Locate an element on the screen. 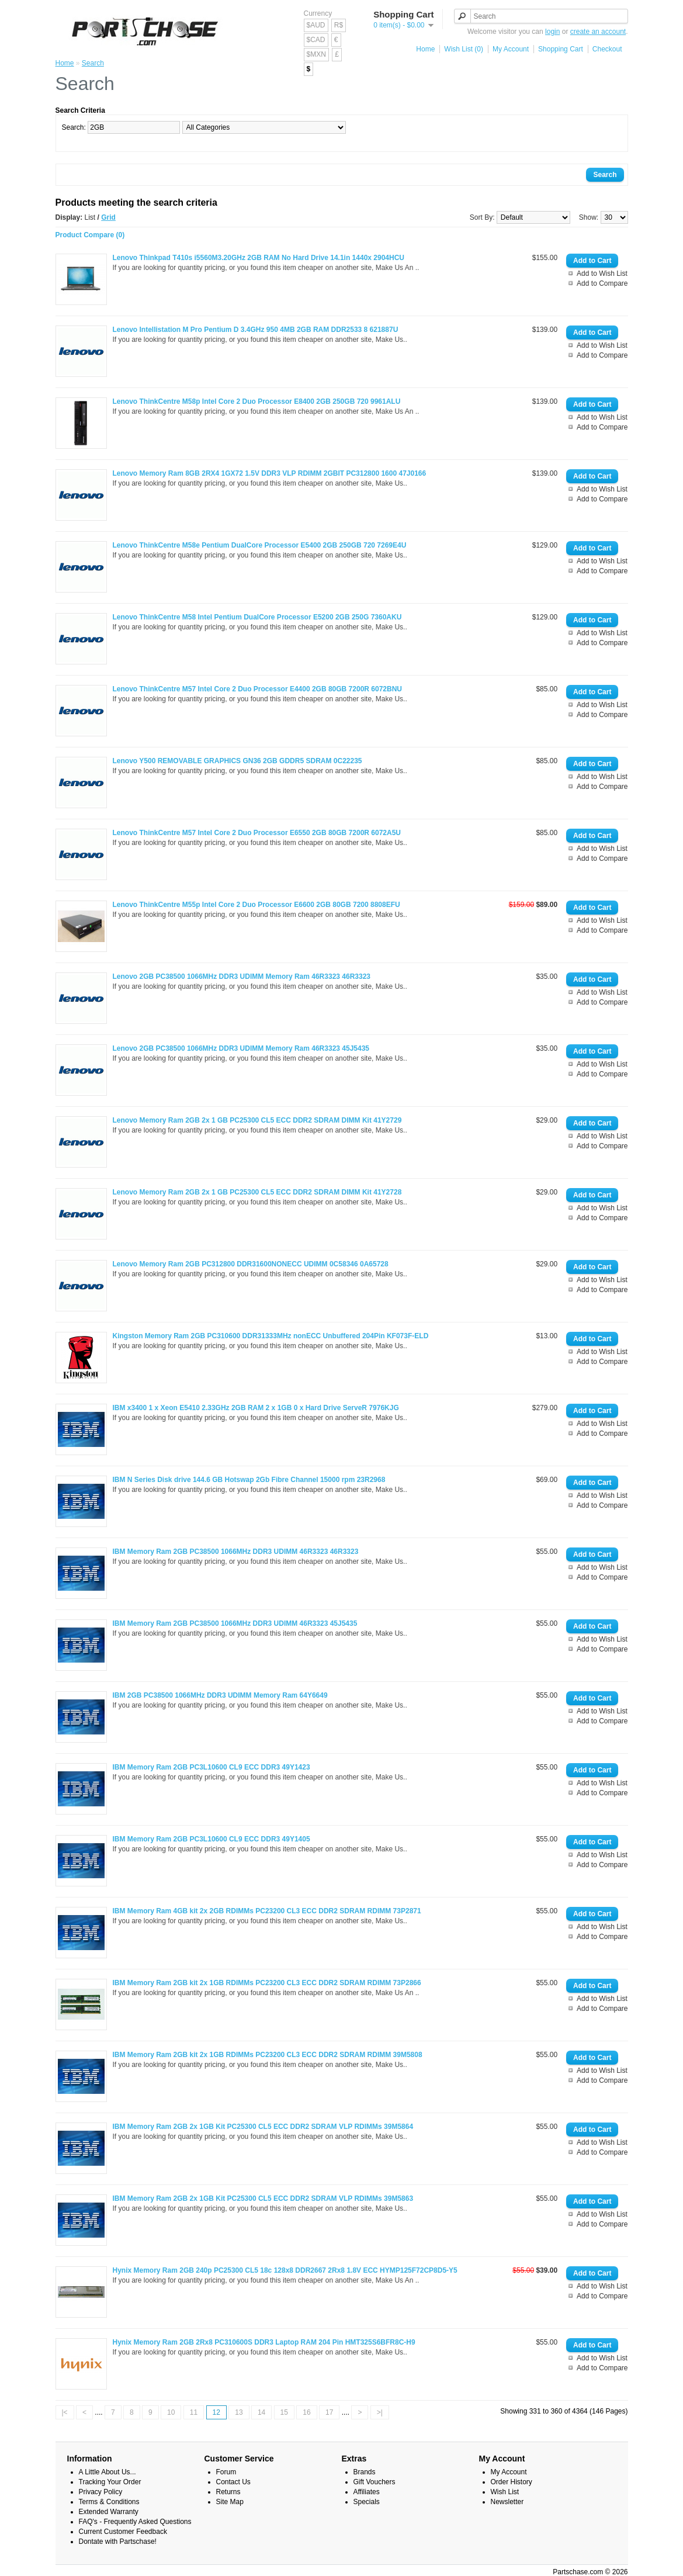 This screenshot has width=683, height=2576. Lenovo ThinkCentre M55p Intel Core 2 Duo Processor E6600 2GB 80GB 7200 8808EFU is located at coordinates (256, 905).